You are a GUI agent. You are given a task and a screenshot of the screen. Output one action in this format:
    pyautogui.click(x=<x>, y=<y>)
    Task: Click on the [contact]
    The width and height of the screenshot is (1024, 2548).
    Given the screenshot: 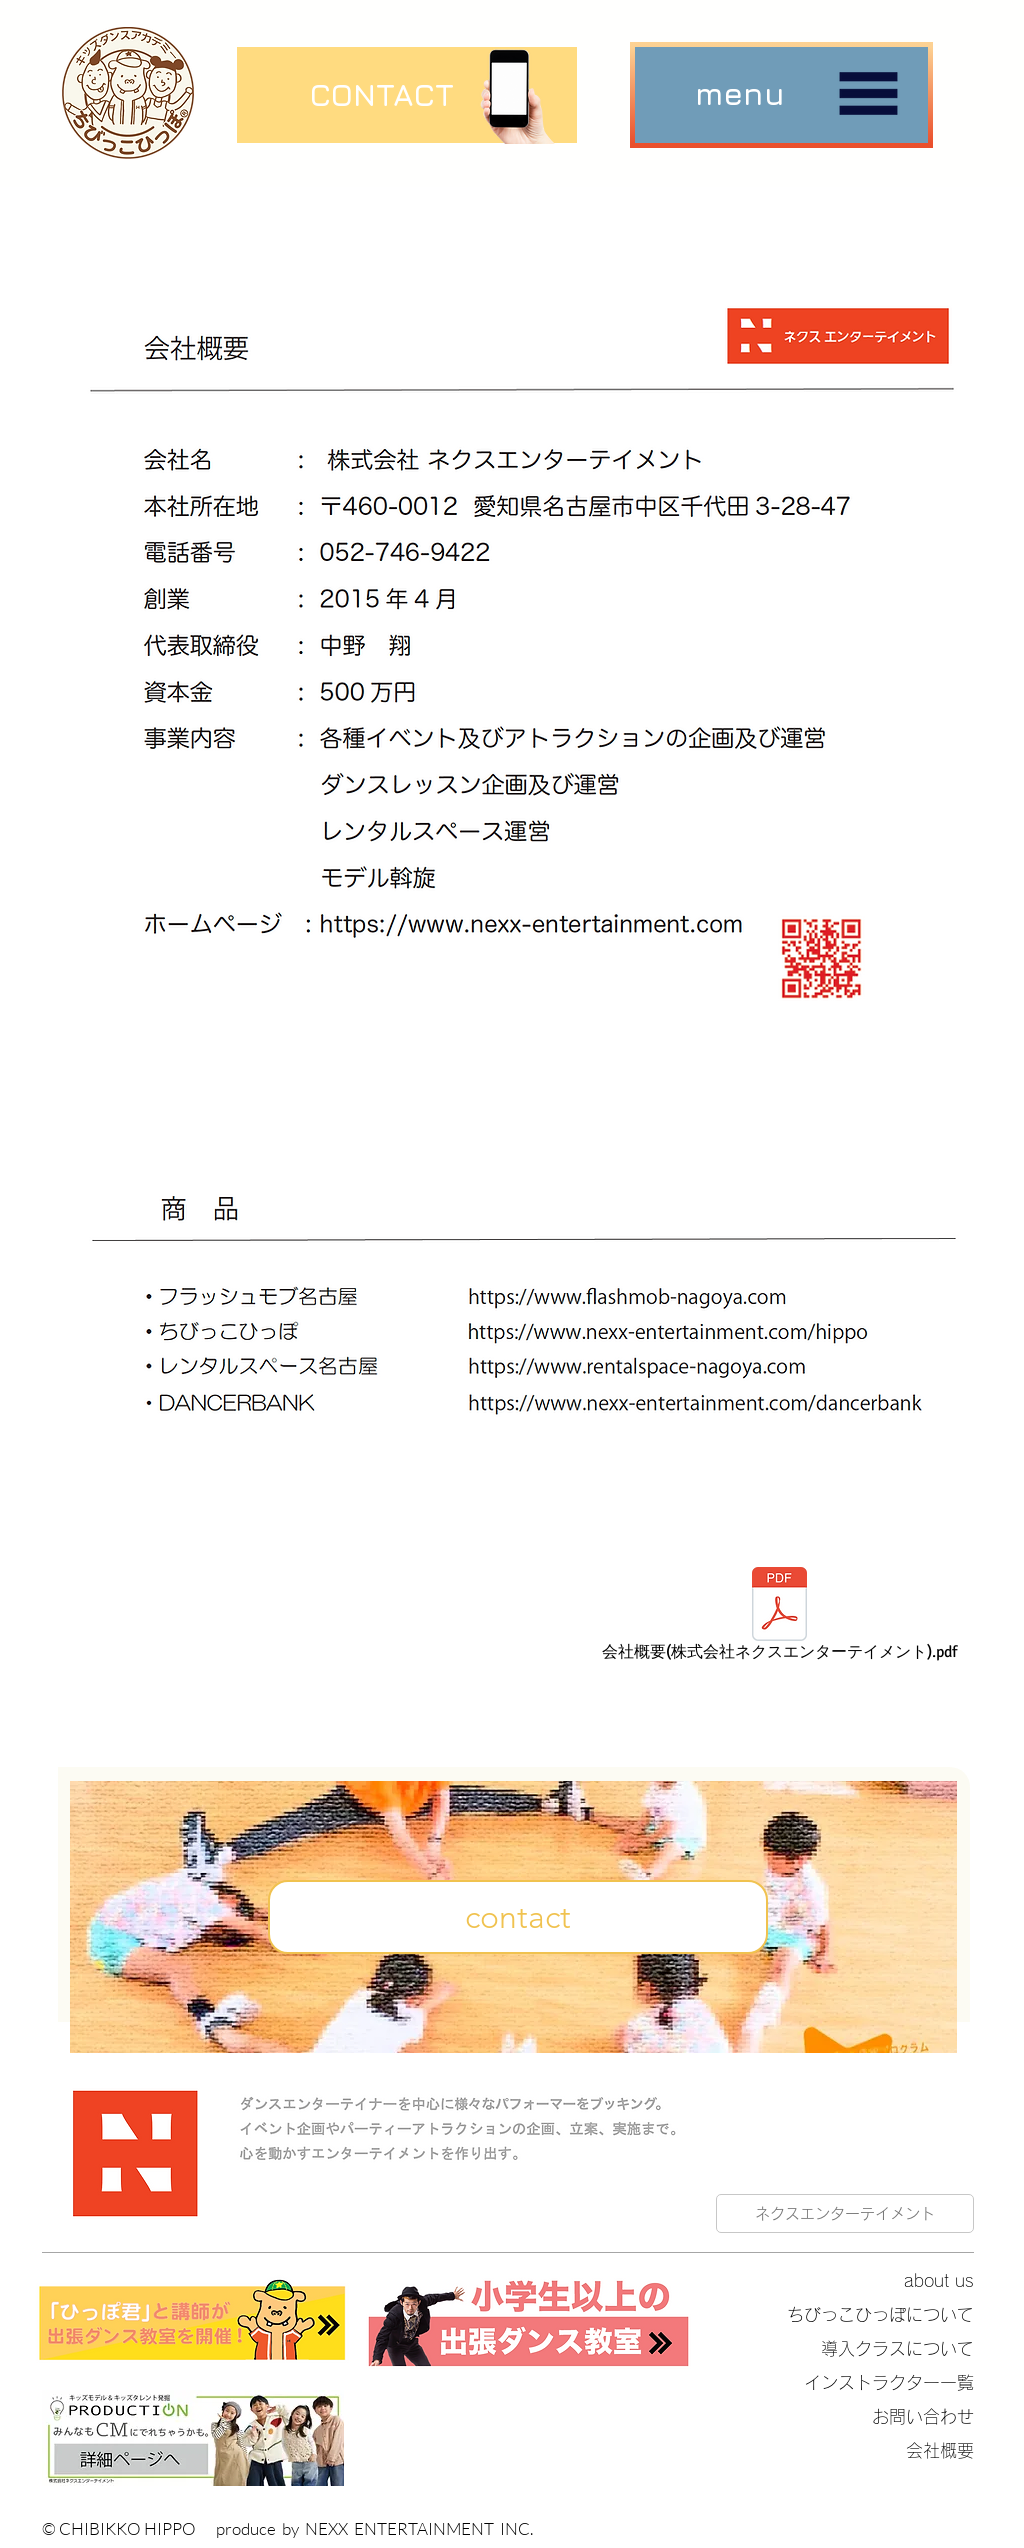 What is the action you would take?
    pyautogui.click(x=518, y=1917)
    